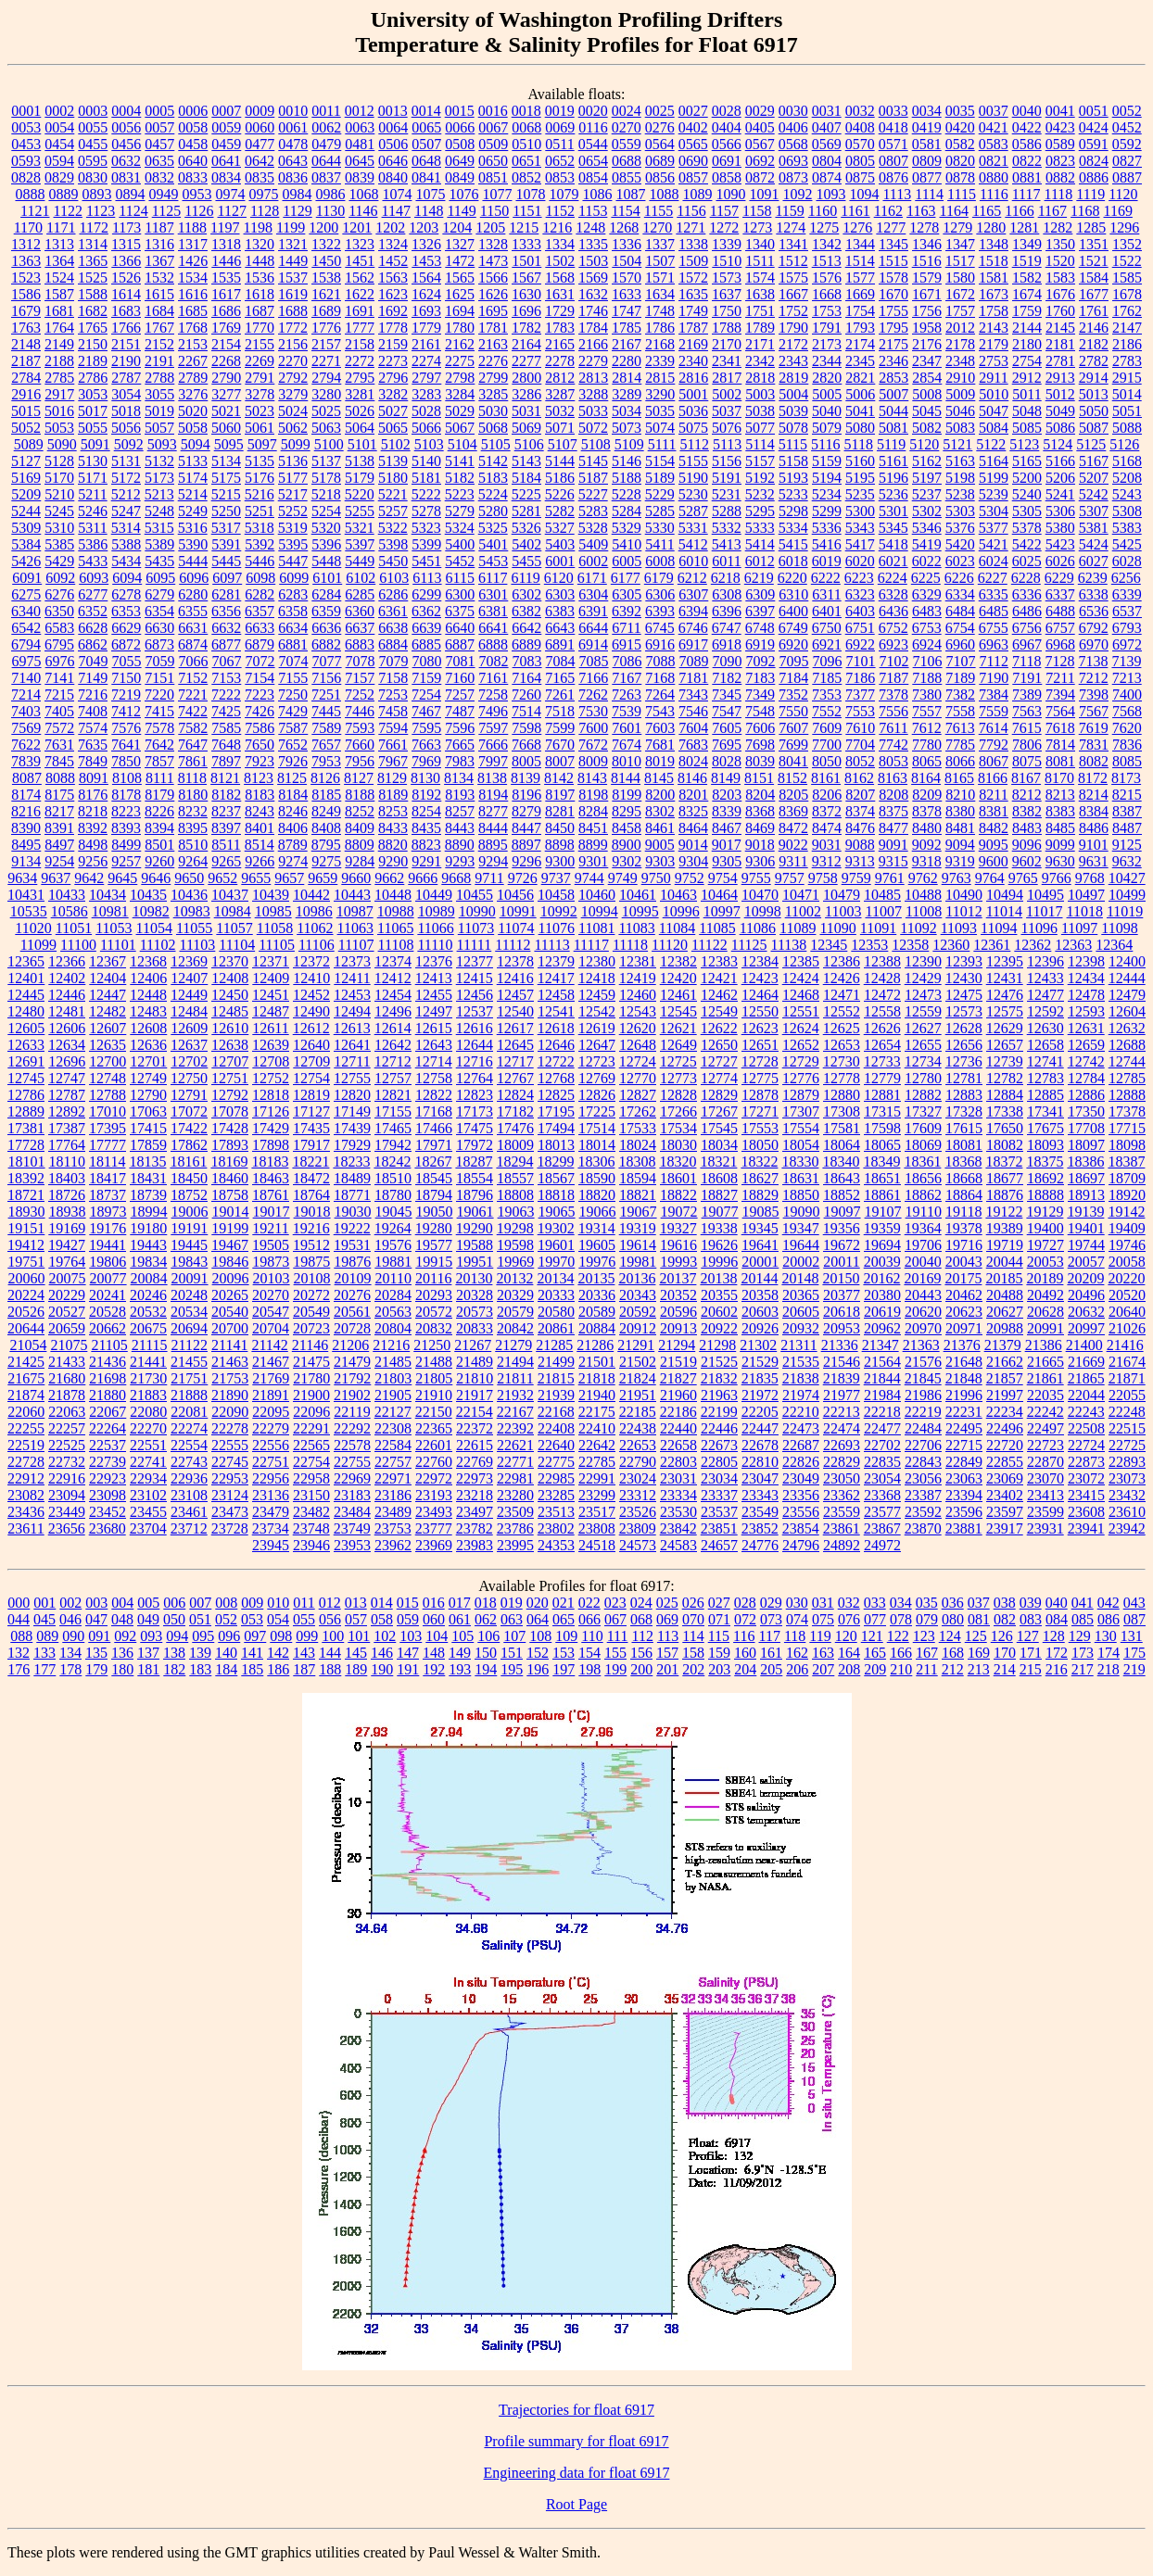 The width and height of the screenshot is (1153, 2576). What do you see at coordinates (270, 1312) in the screenshot?
I see `20547` at bounding box center [270, 1312].